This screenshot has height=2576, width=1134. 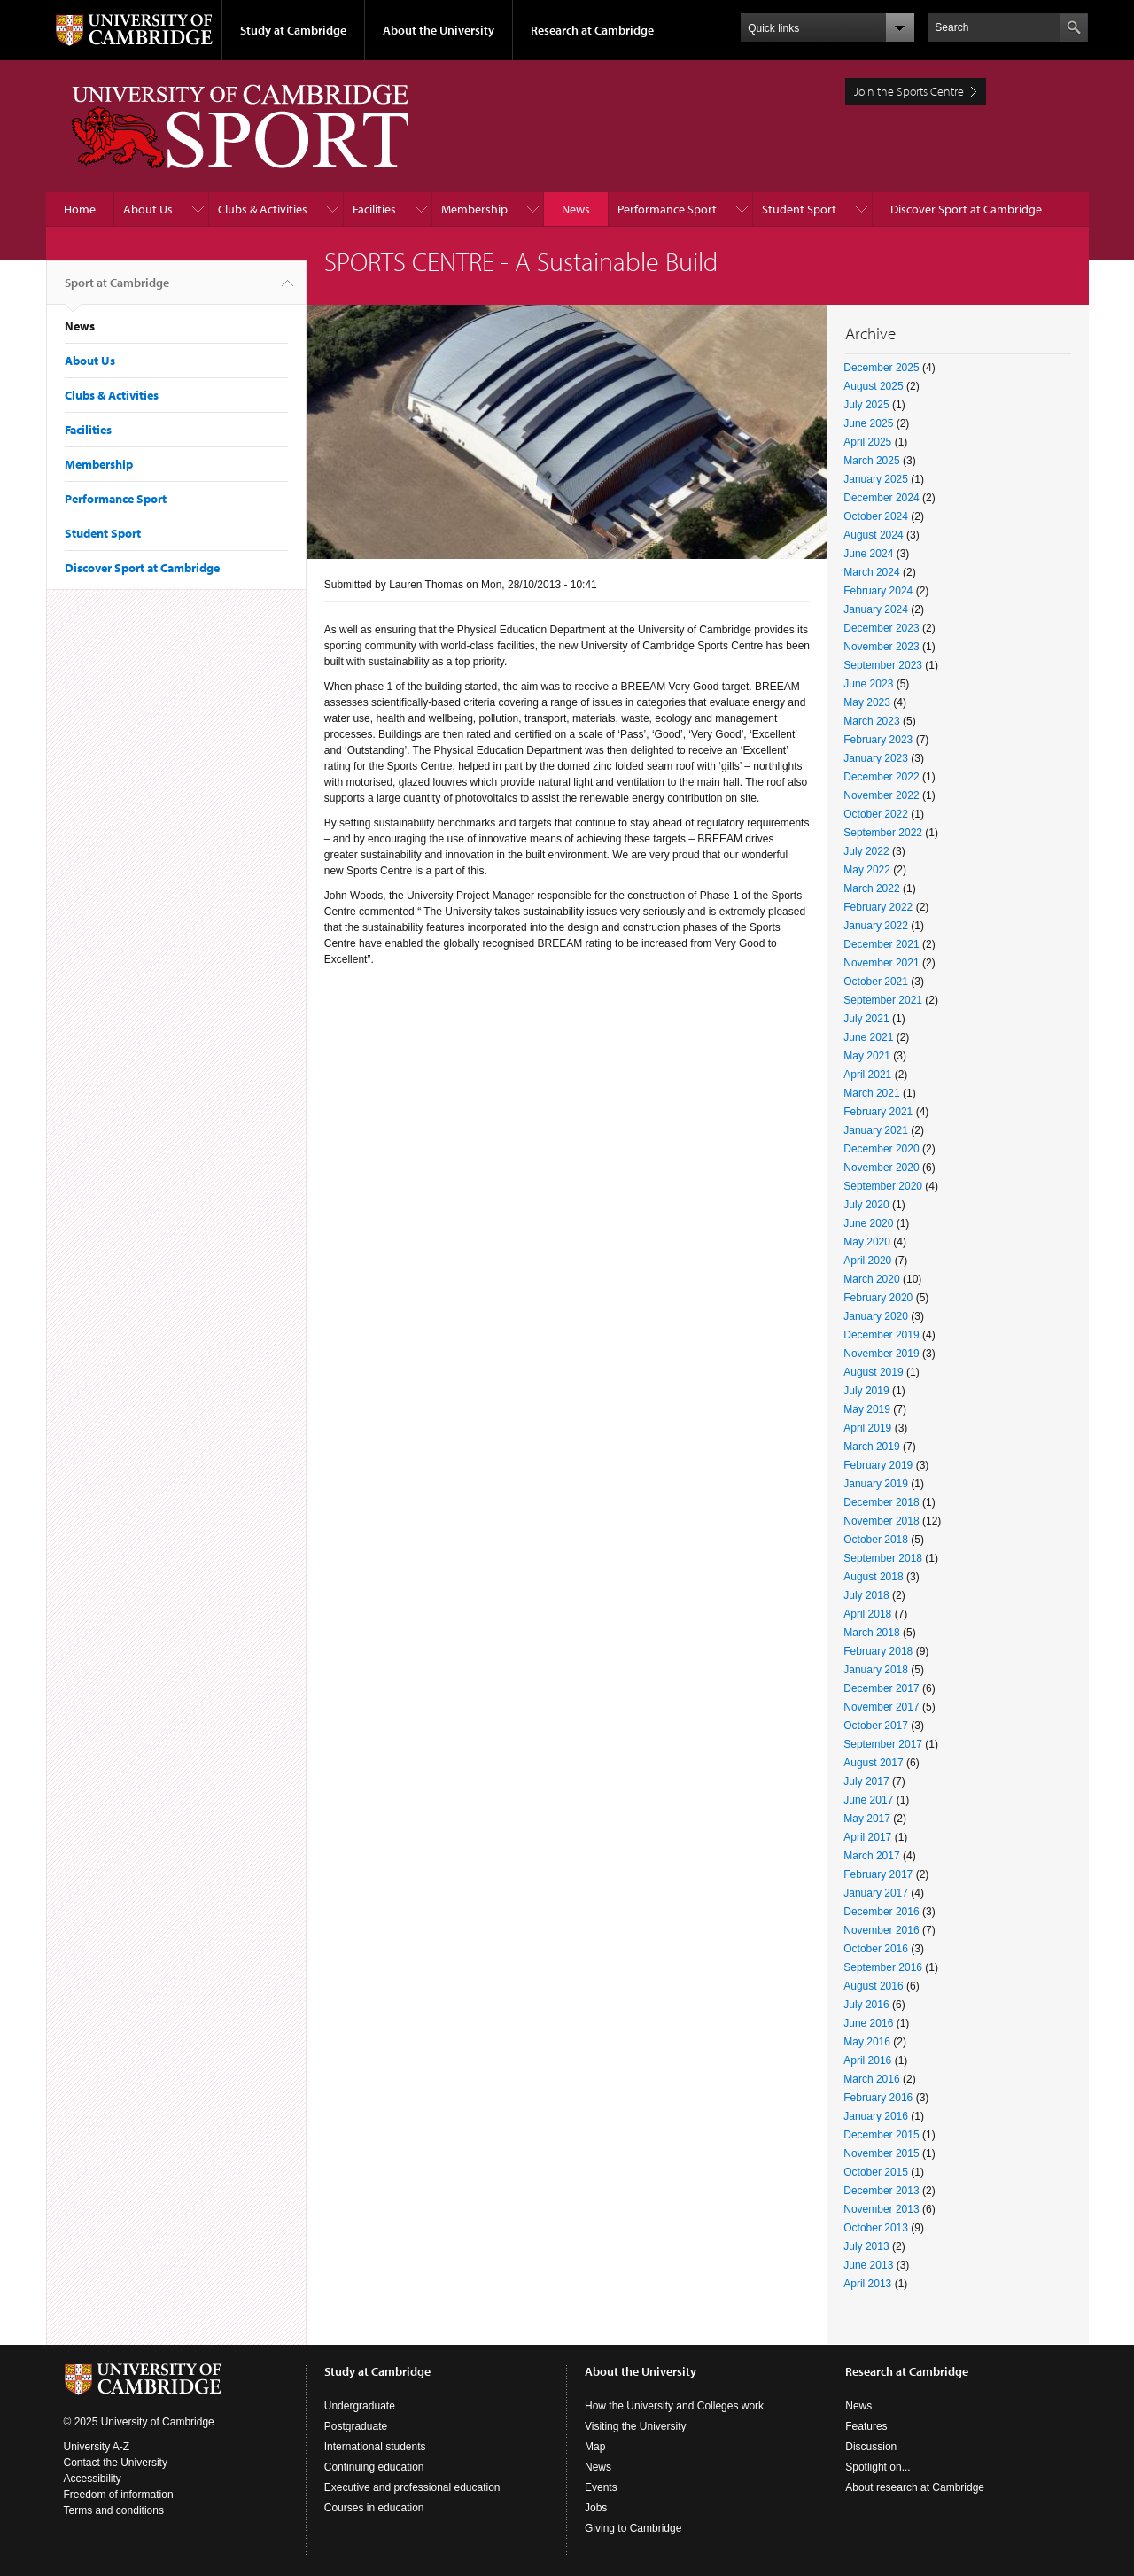 What do you see at coordinates (875, 2116) in the screenshot?
I see `January 2016` at bounding box center [875, 2116].